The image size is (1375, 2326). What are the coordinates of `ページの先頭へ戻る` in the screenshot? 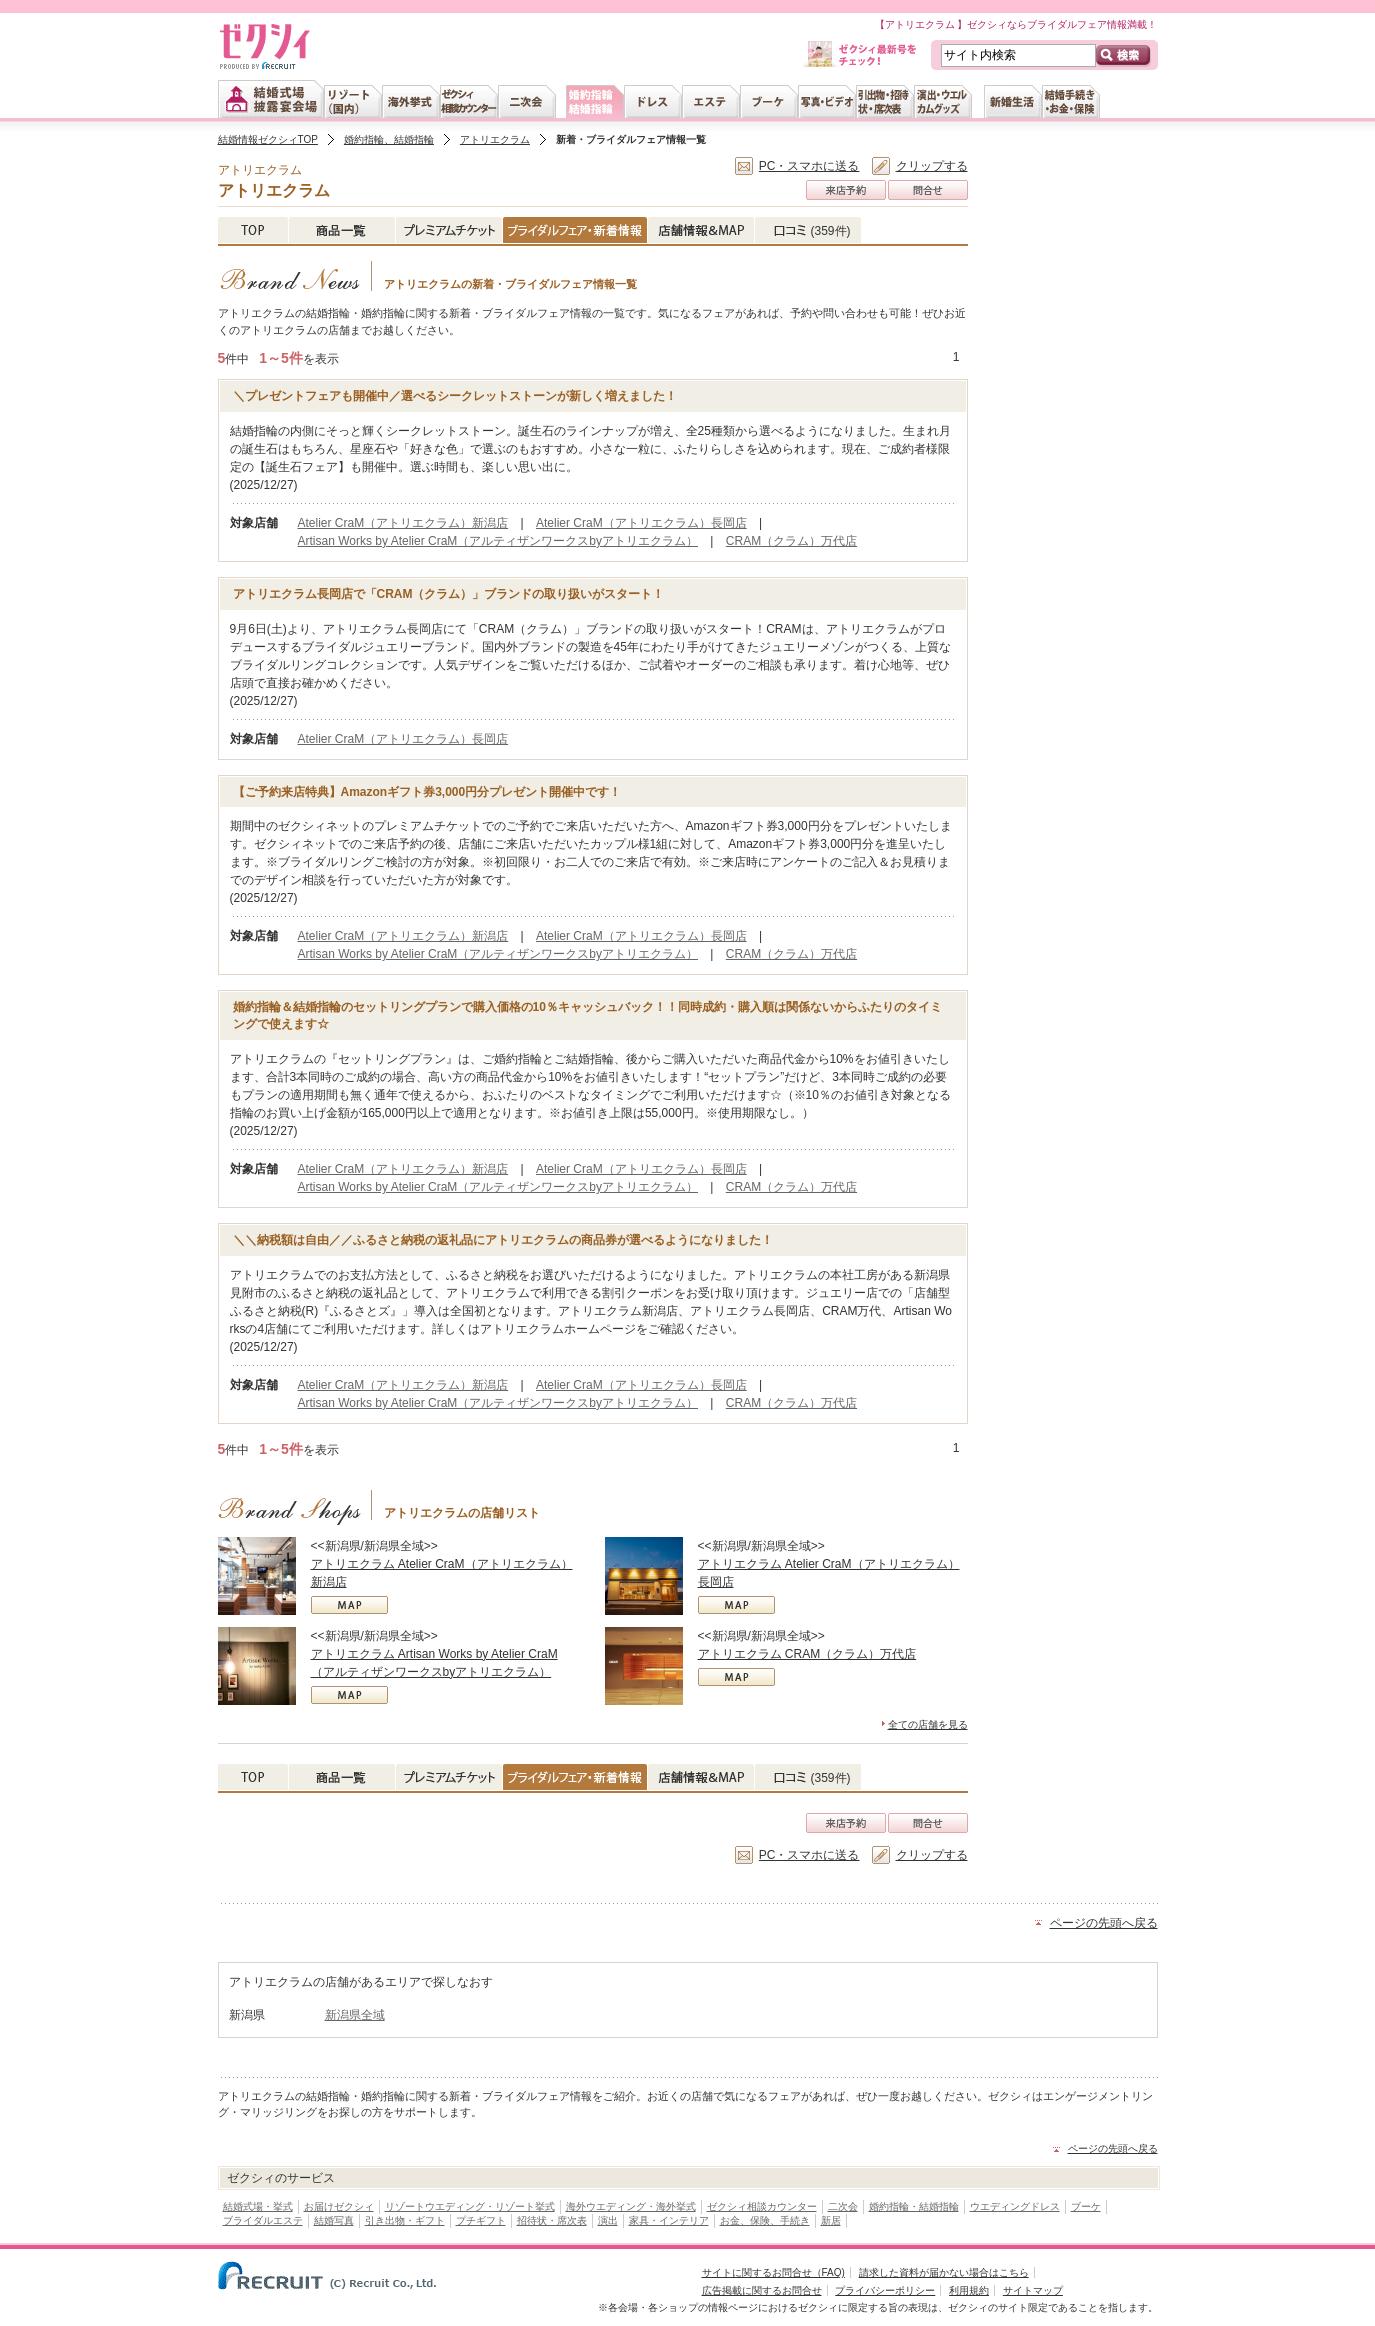 It's located at (1104, 1923).